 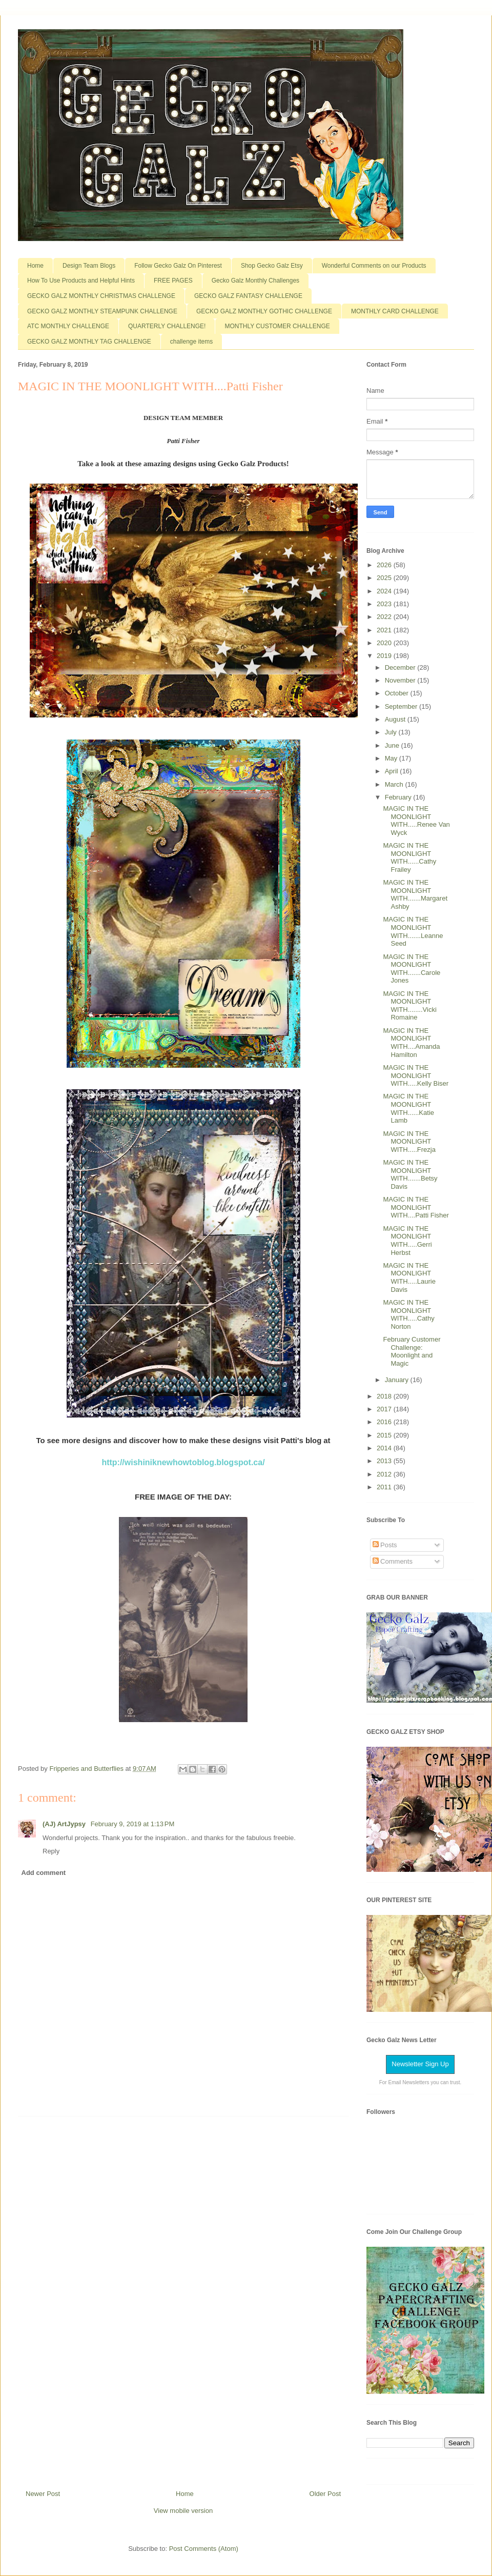 I want to click on 2019, so click(x=385, y=656).